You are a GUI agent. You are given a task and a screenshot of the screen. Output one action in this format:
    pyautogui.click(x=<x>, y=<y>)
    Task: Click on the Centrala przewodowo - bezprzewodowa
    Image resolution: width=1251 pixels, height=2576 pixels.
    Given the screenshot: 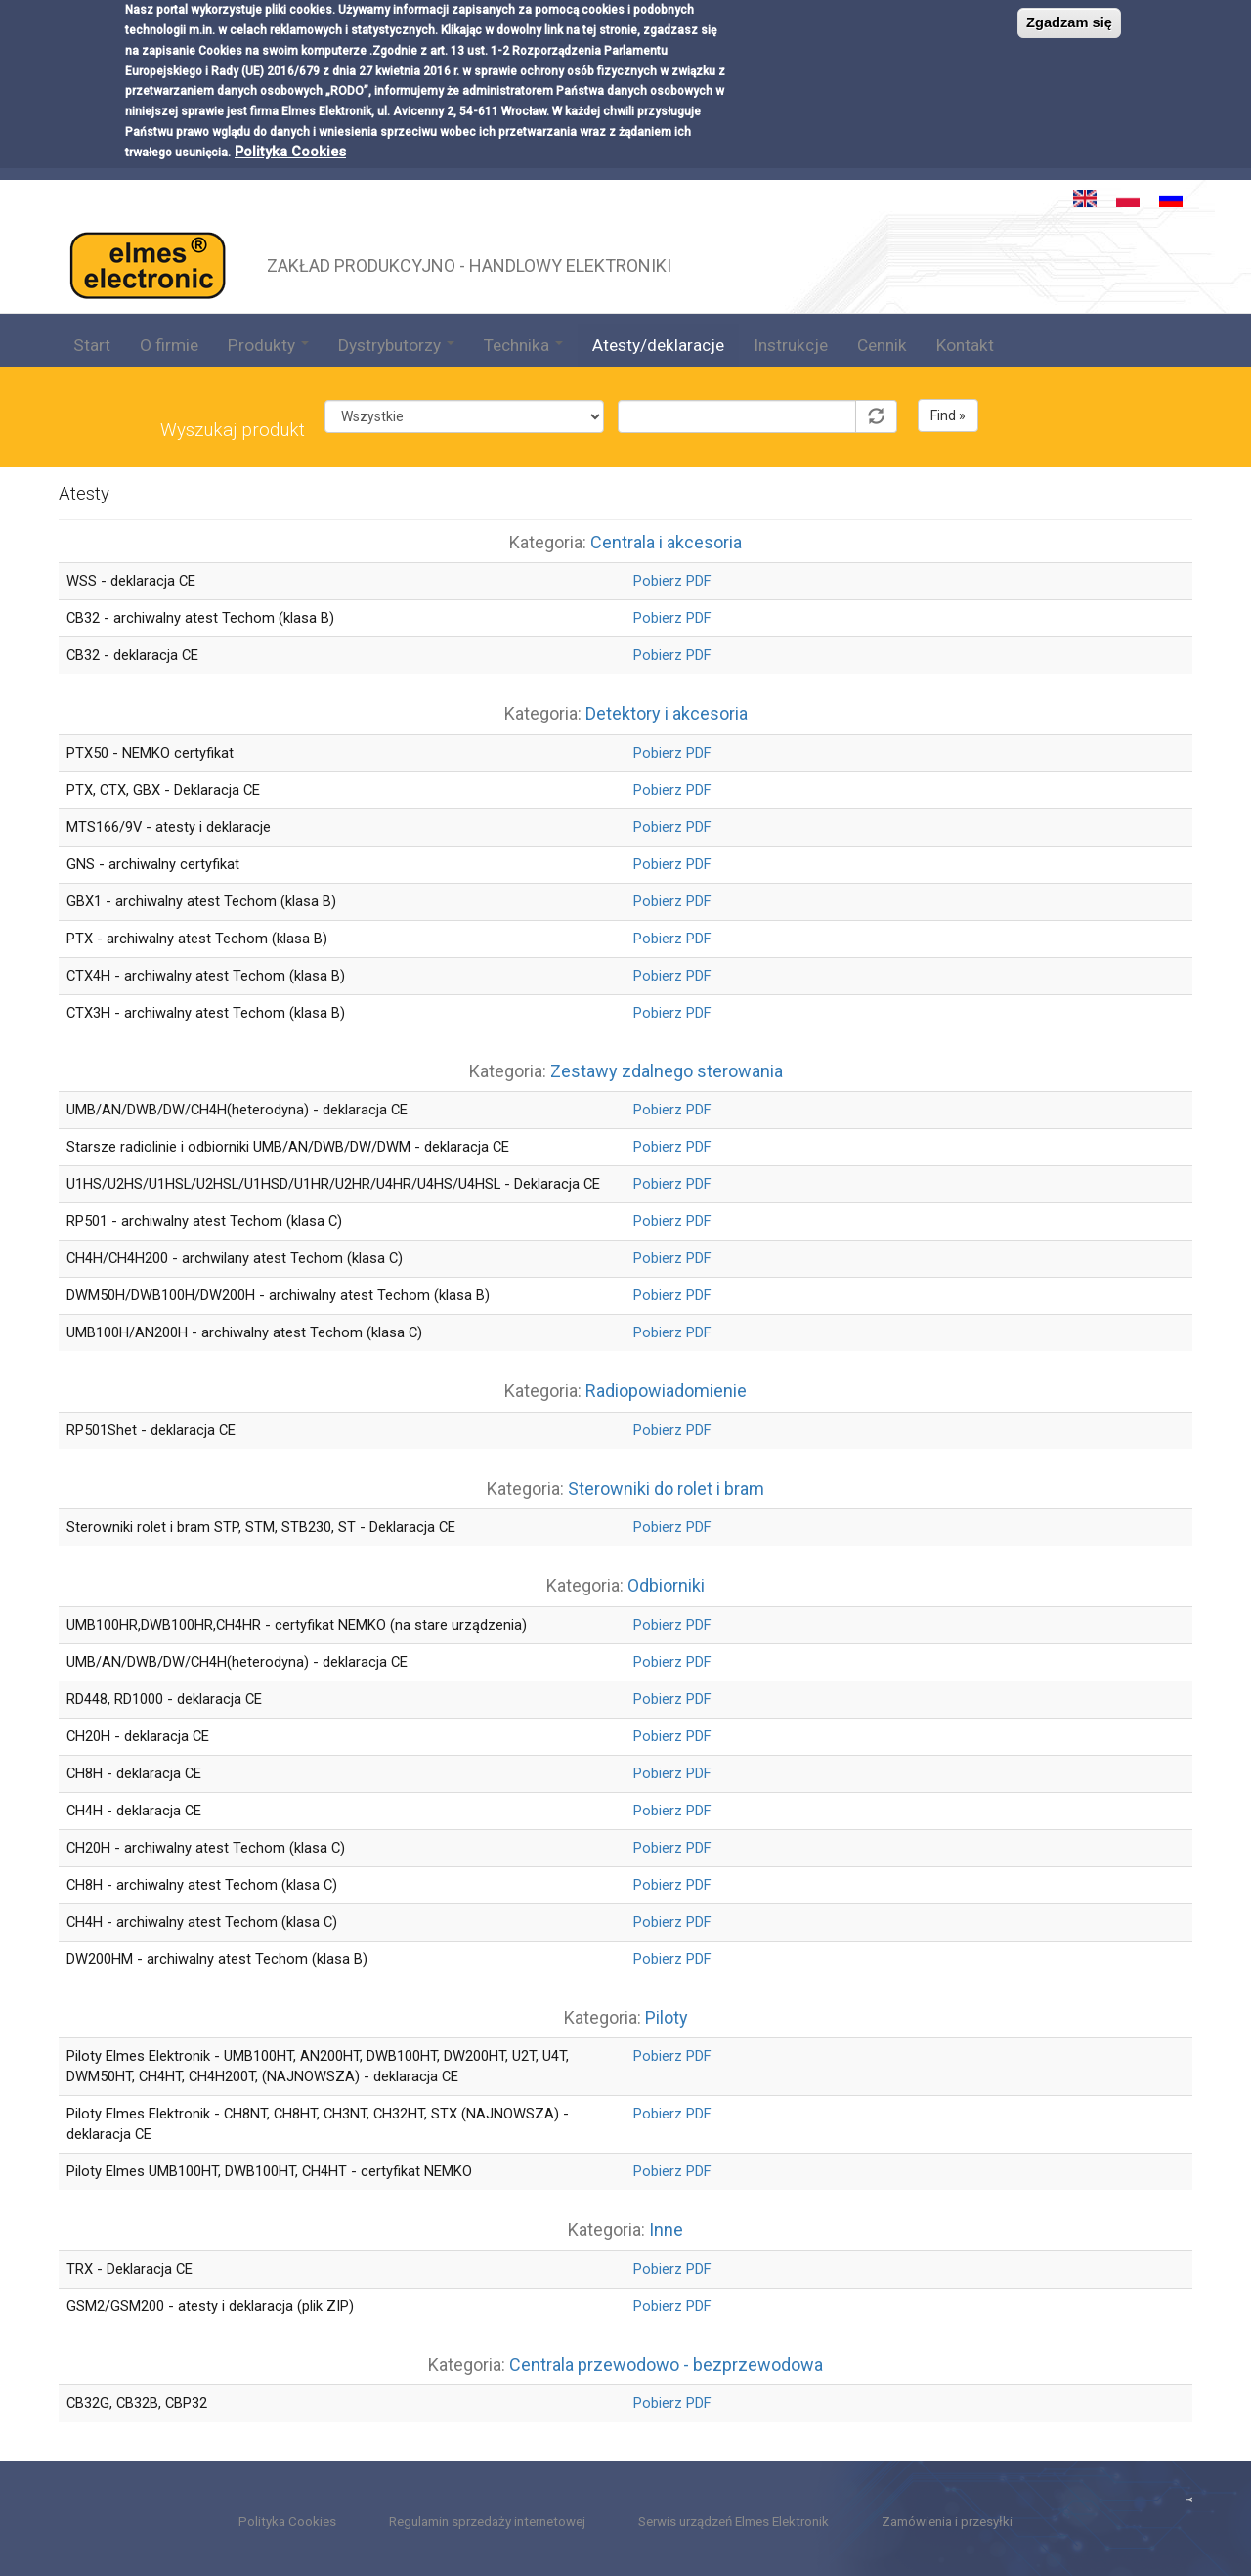 What is the action you would take?
    pyautogui.click(x=666, y=2364)
    